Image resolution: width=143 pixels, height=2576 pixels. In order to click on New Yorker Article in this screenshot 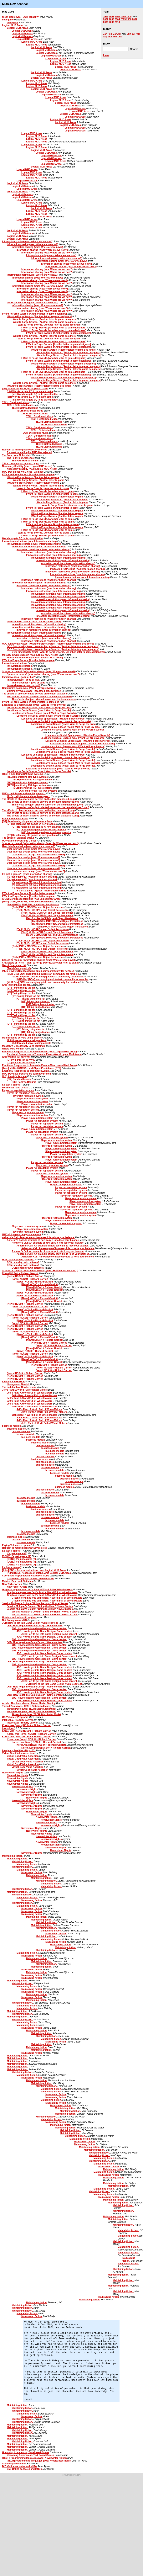, I will do `click(12, 1584)`.